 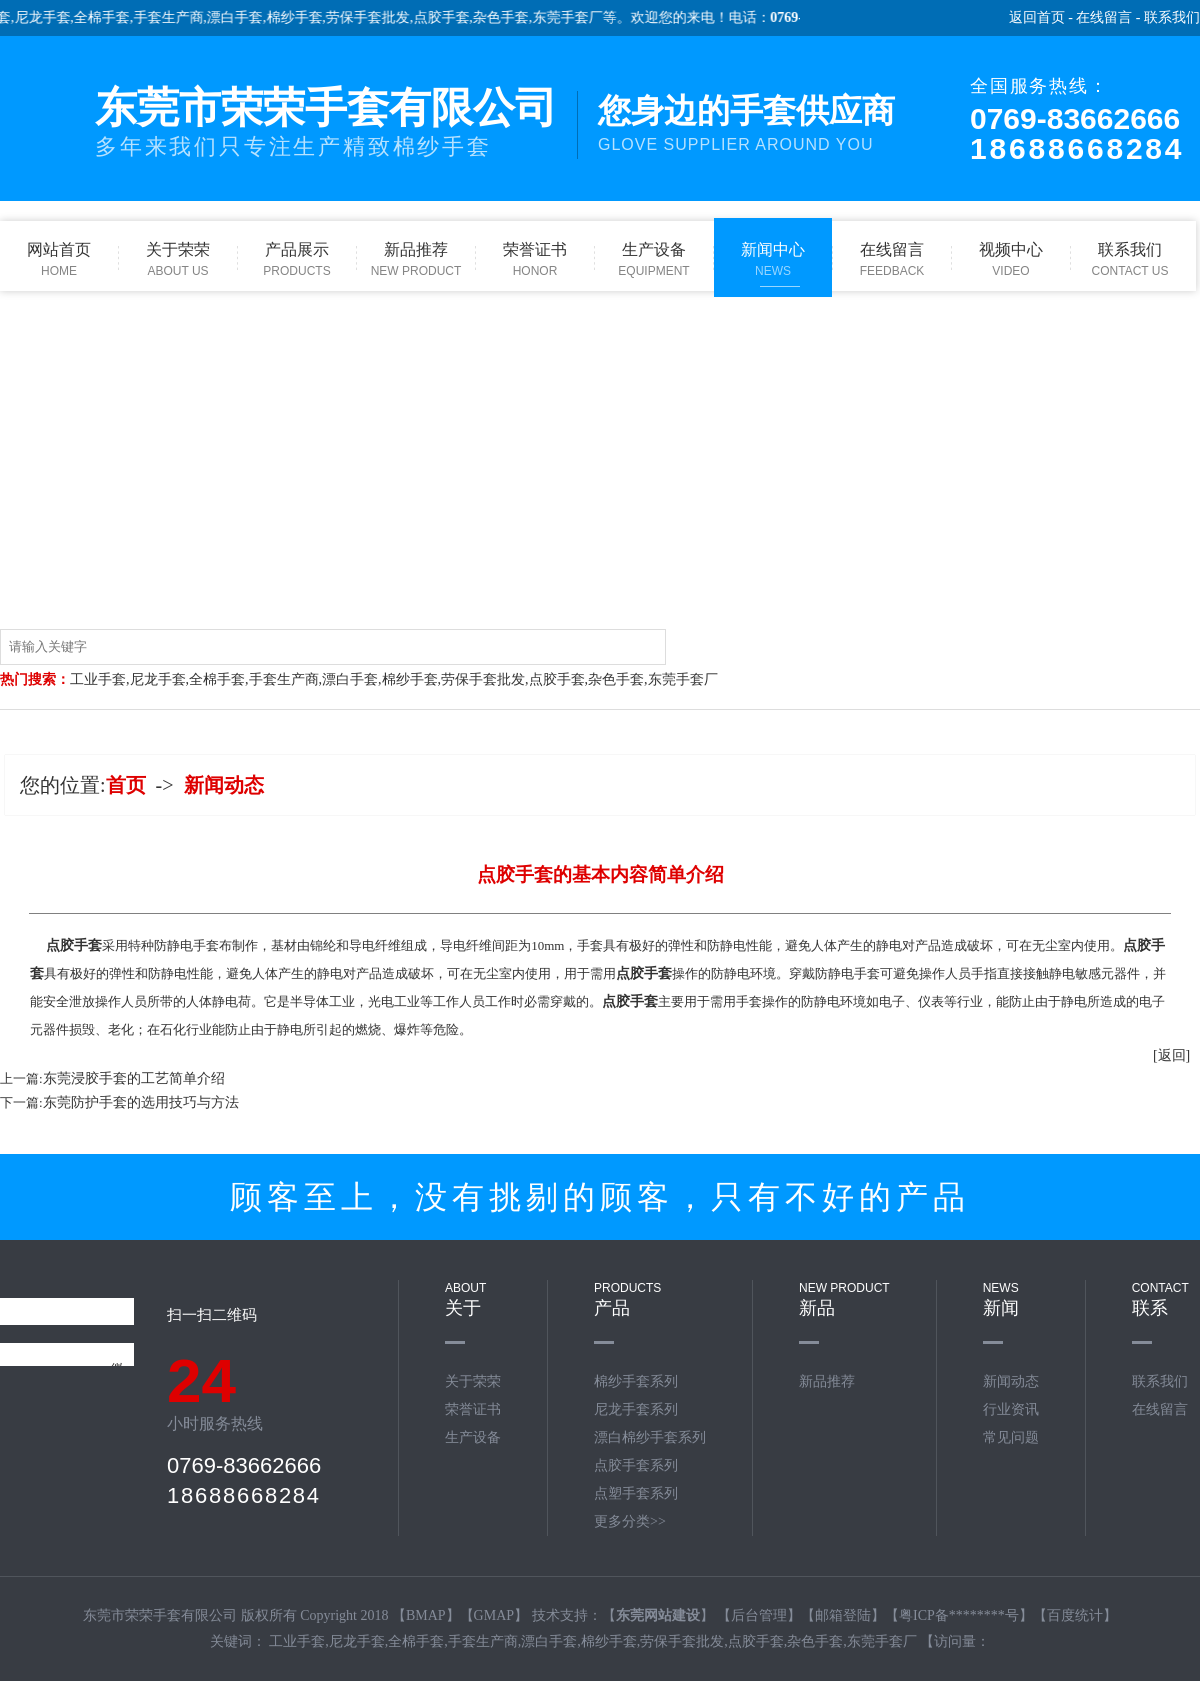 I want to click on 杂色手套, so click(x=511, y=17).